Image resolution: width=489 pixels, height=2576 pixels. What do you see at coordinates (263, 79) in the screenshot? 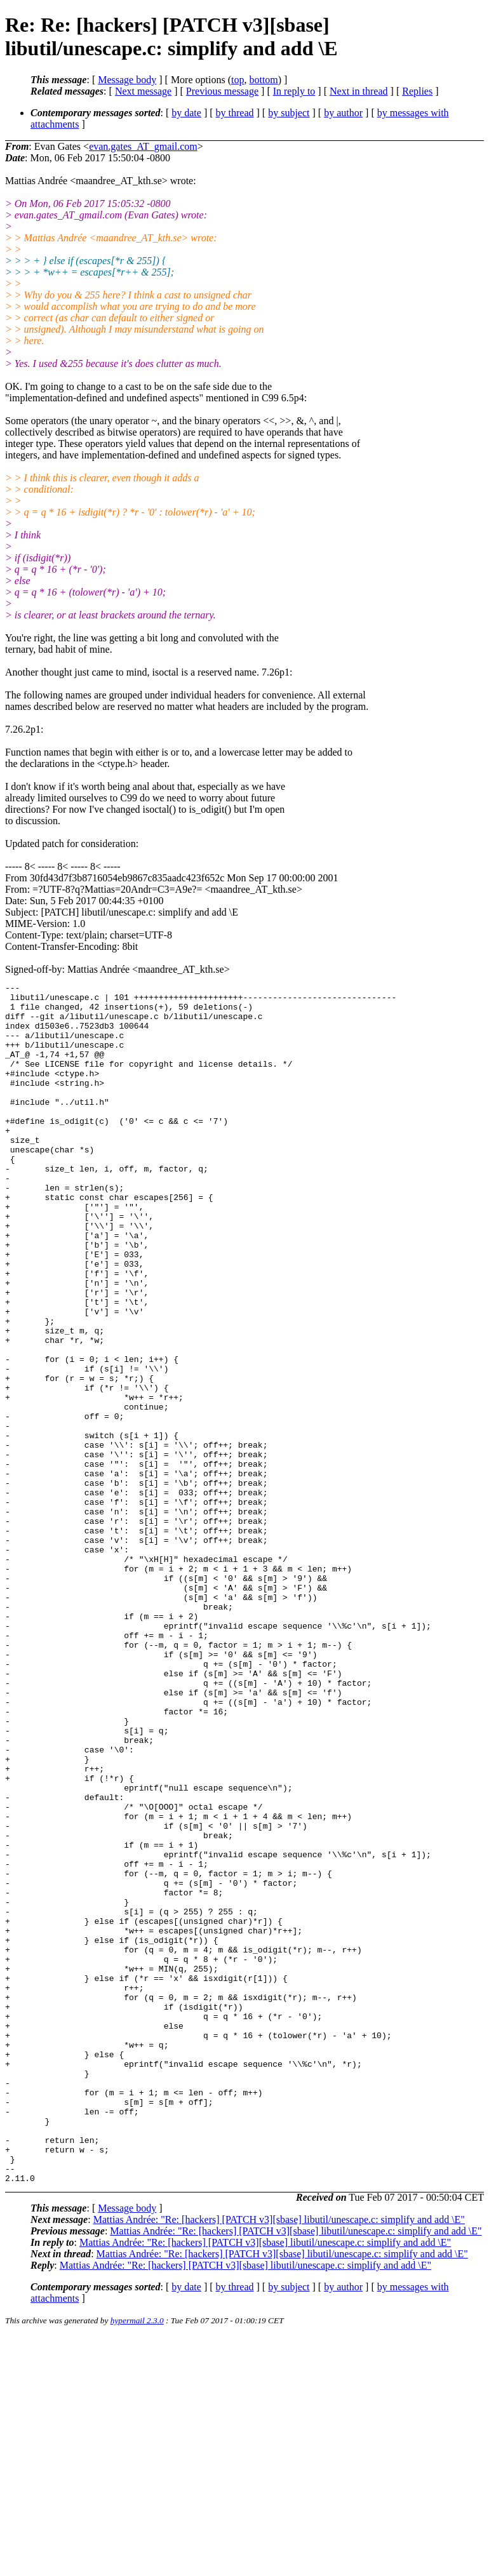
I see `bottom` at bounding box center [263, 79].